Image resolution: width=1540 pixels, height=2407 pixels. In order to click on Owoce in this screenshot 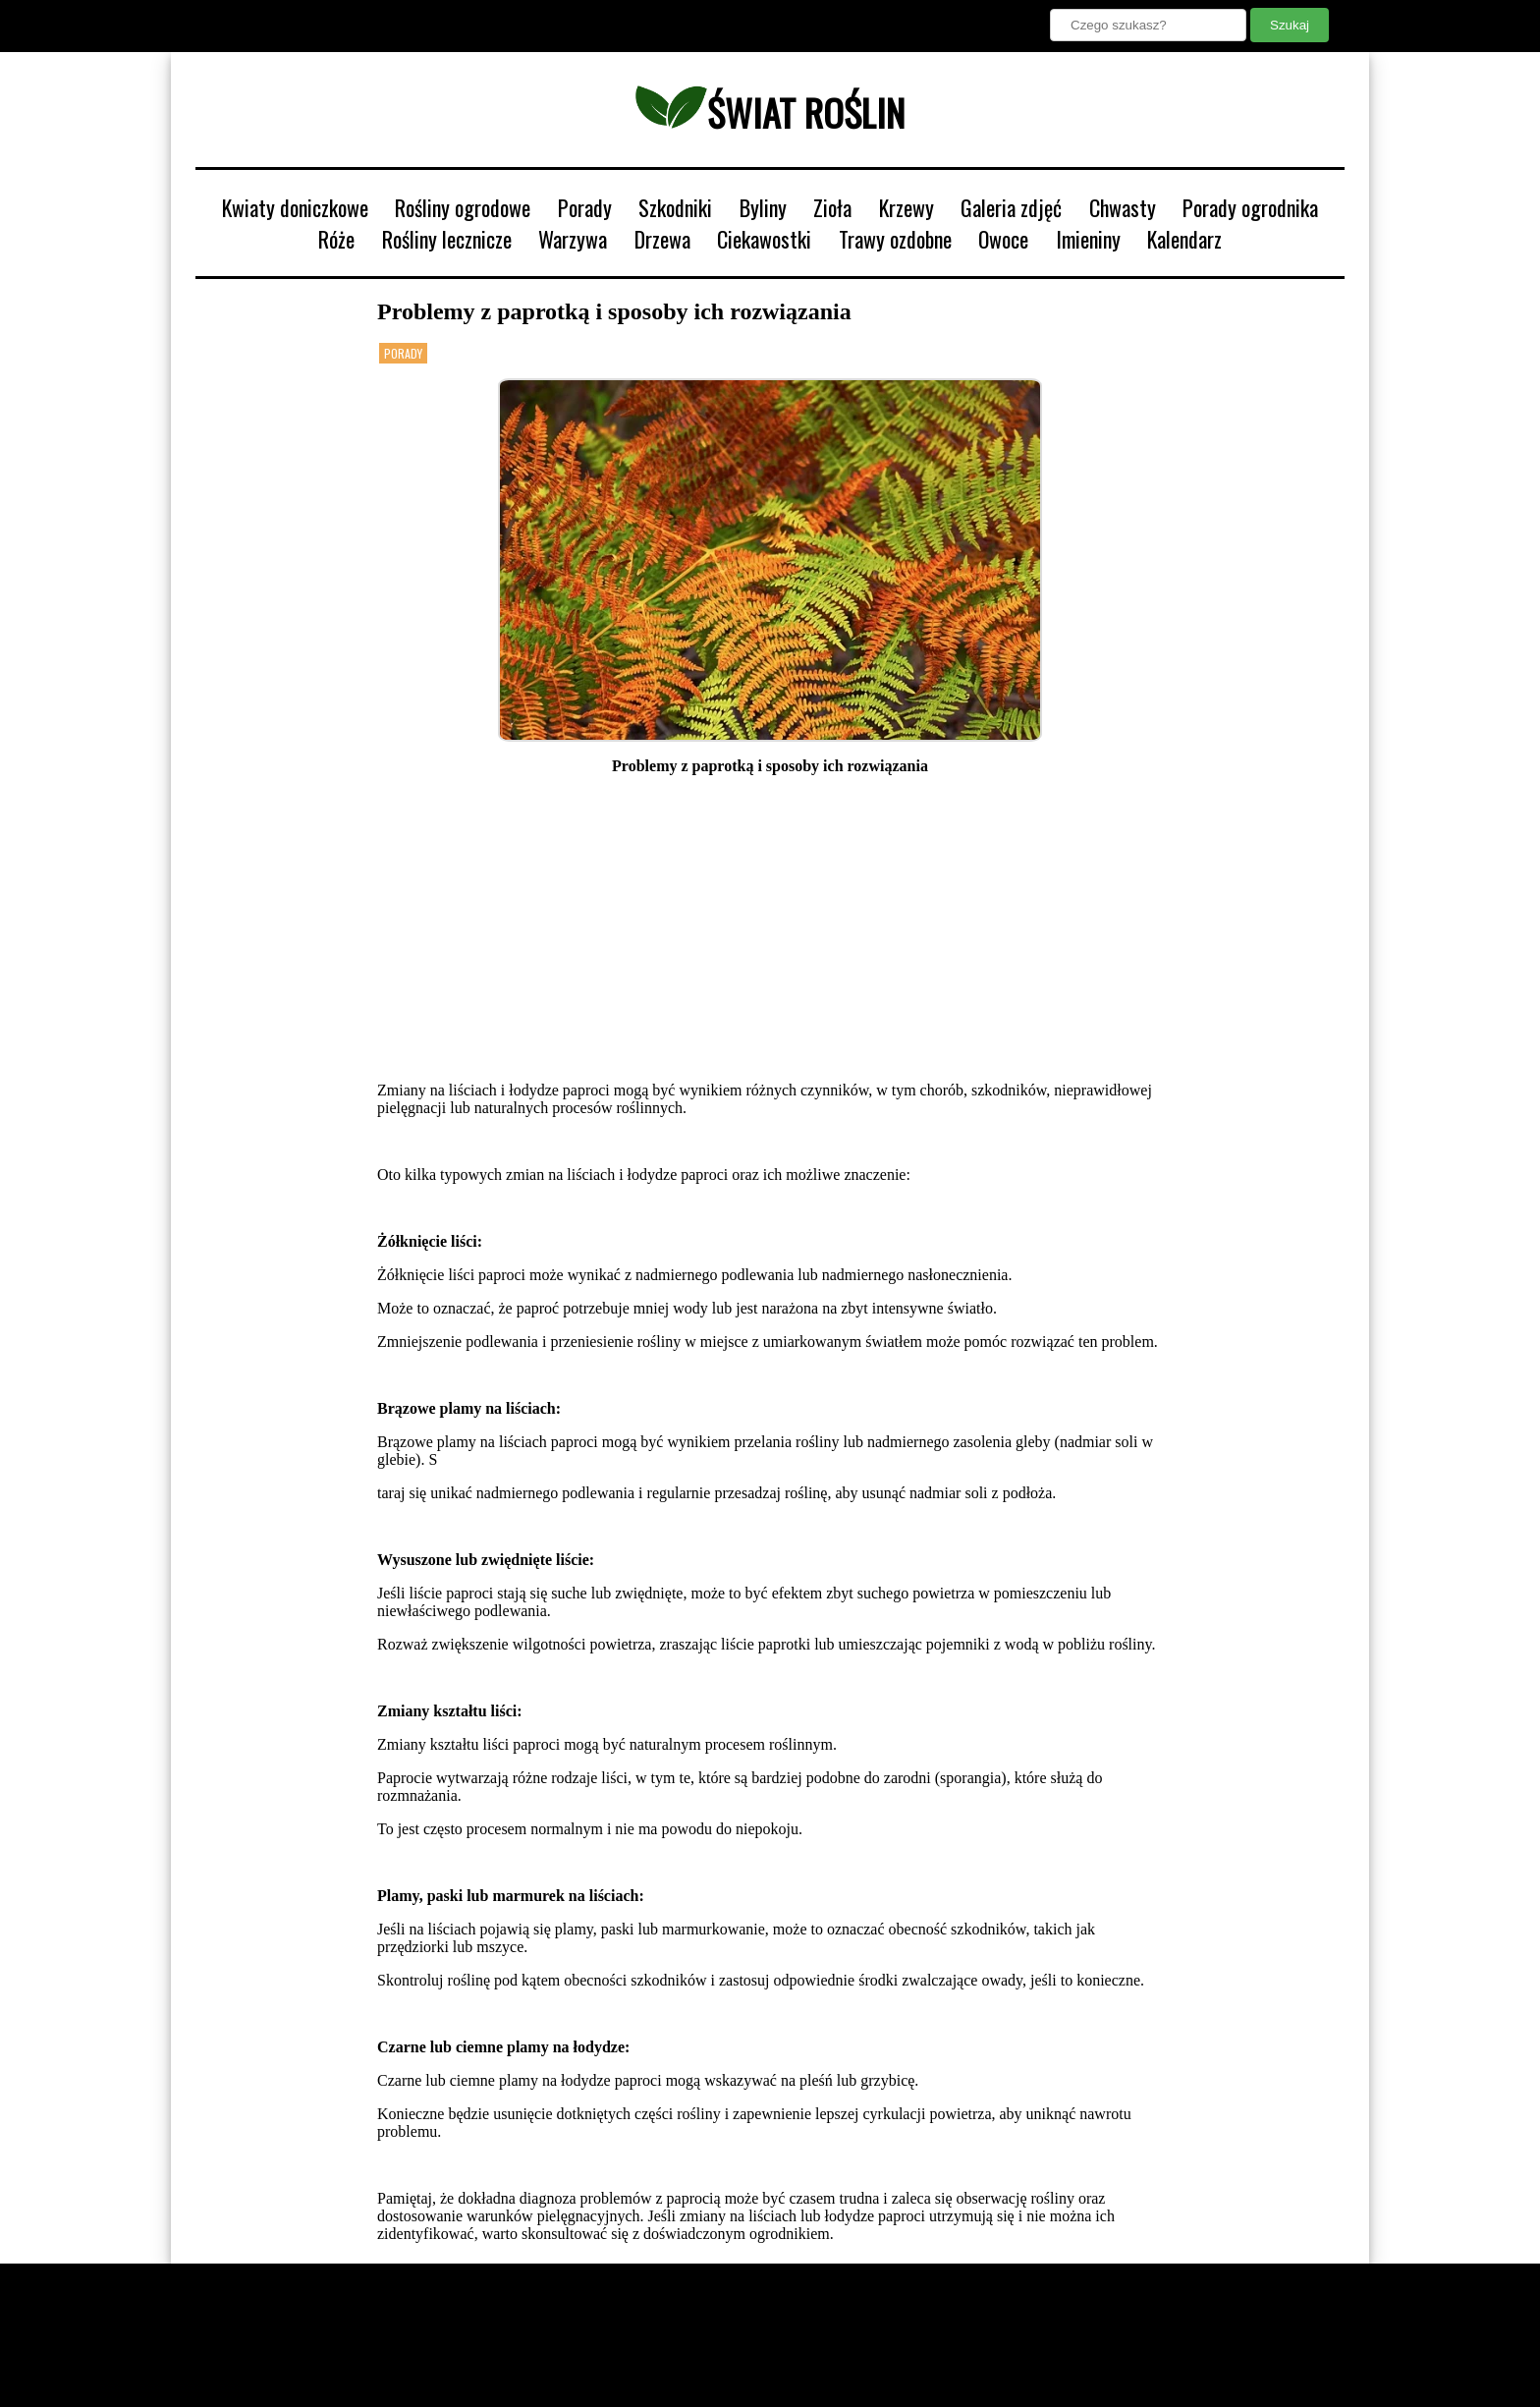, I will do `click(1003, 238)`.